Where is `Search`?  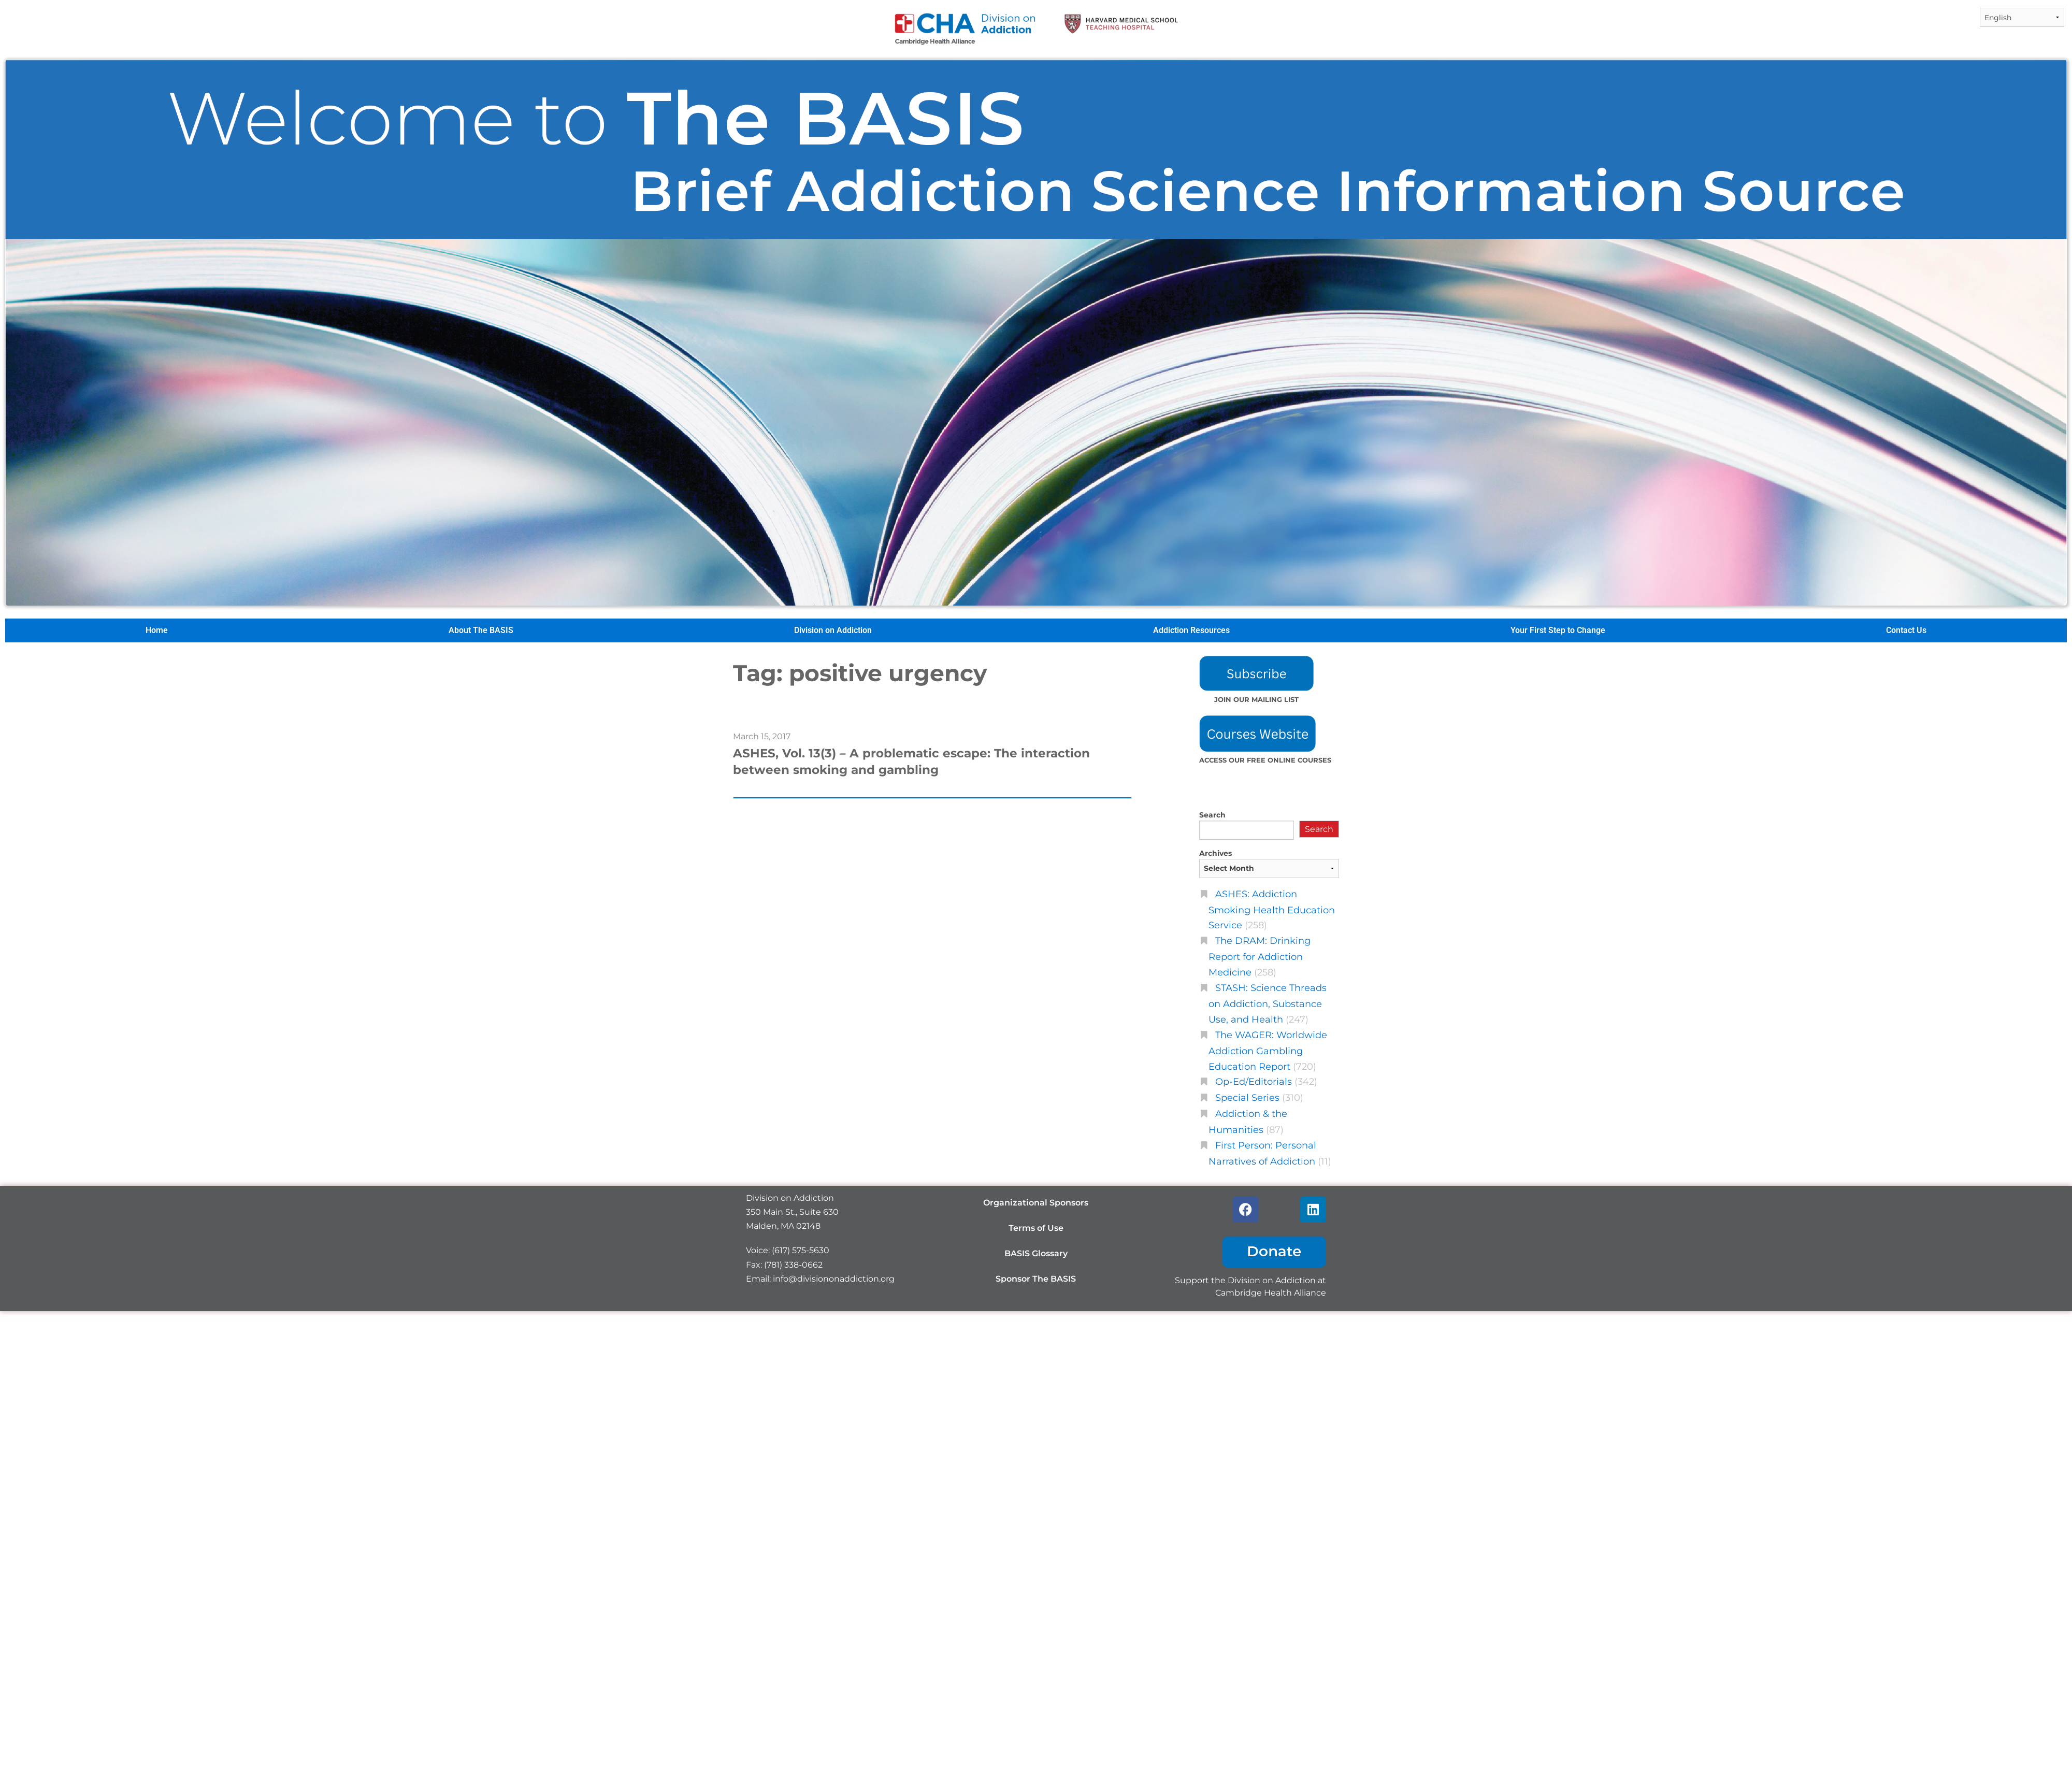 Search is located at coordinates (1212, 815).